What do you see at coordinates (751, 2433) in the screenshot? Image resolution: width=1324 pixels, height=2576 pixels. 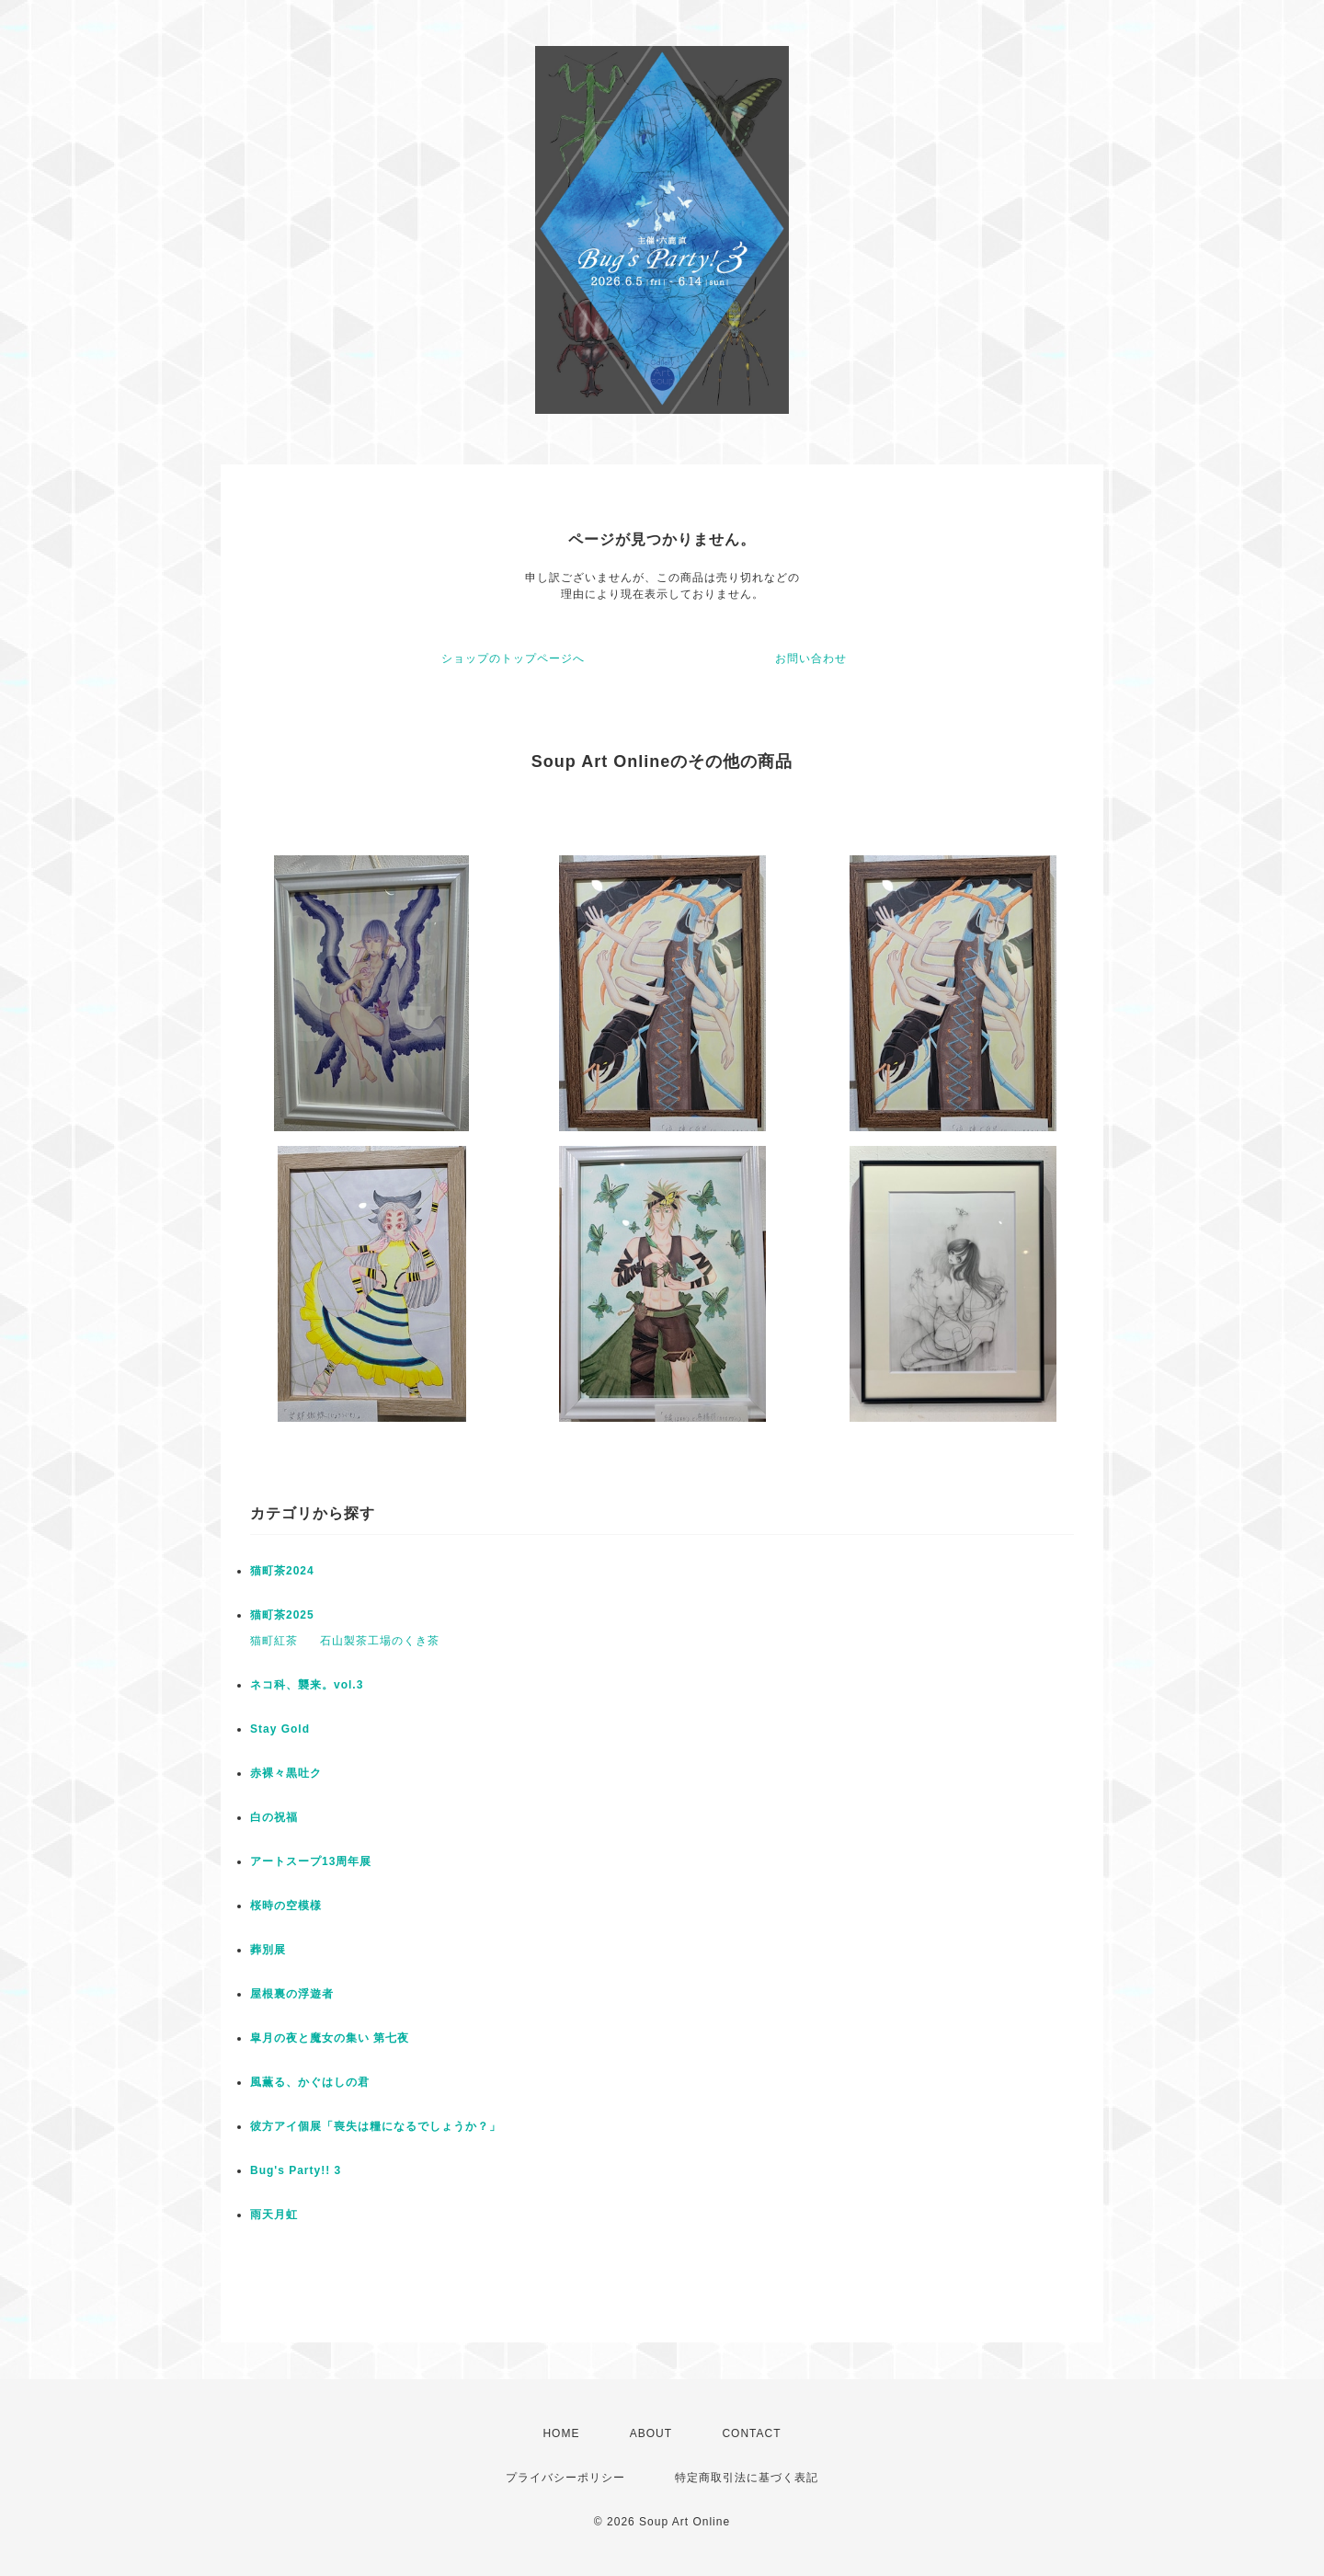 I see `CONTACT` at bounding box center [751, 2433].